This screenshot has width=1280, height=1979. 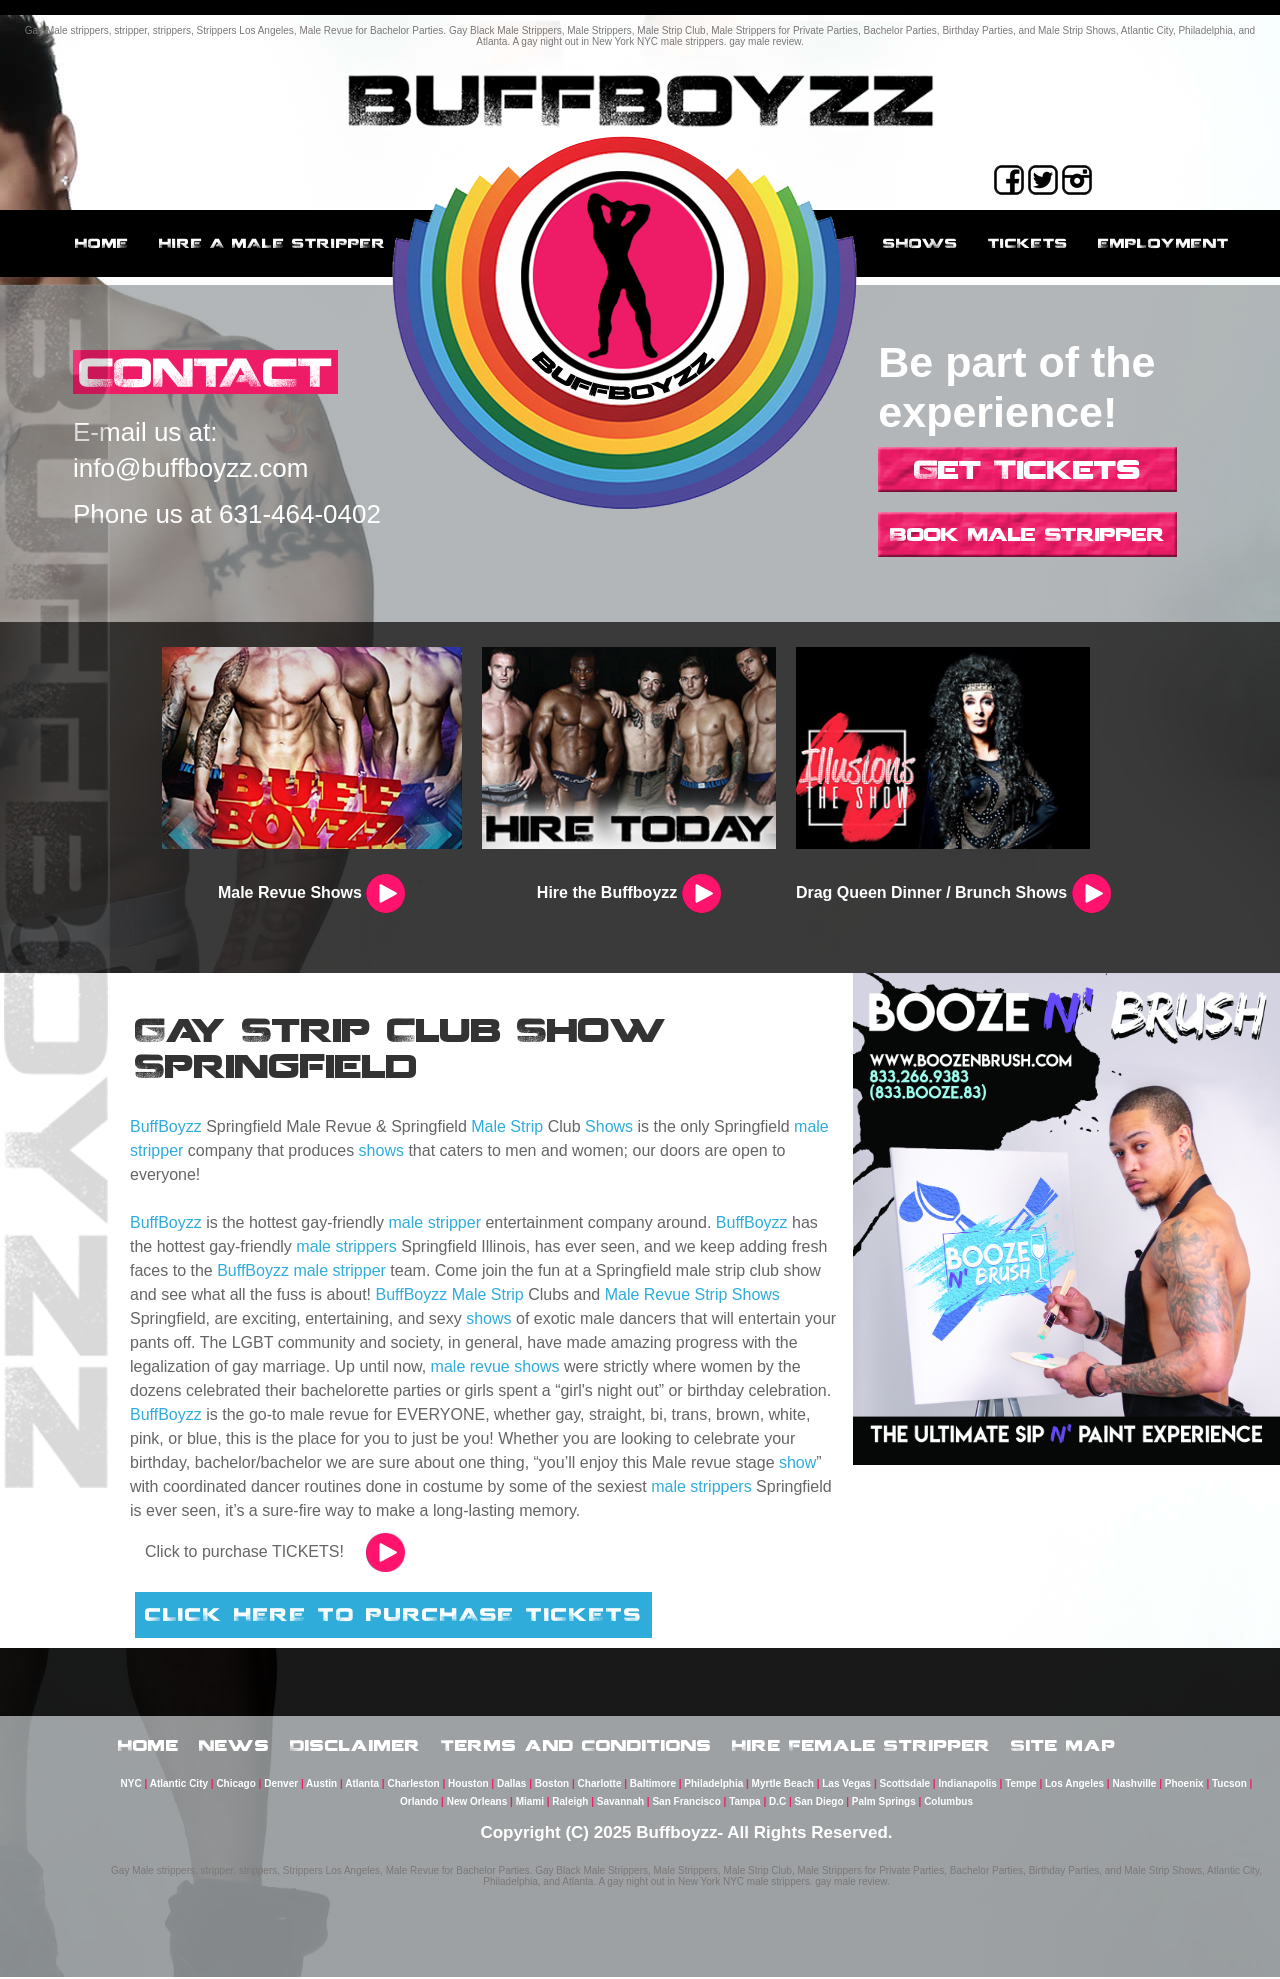 I want to click on BuffBoyzz, so click(x=166, y=1126).